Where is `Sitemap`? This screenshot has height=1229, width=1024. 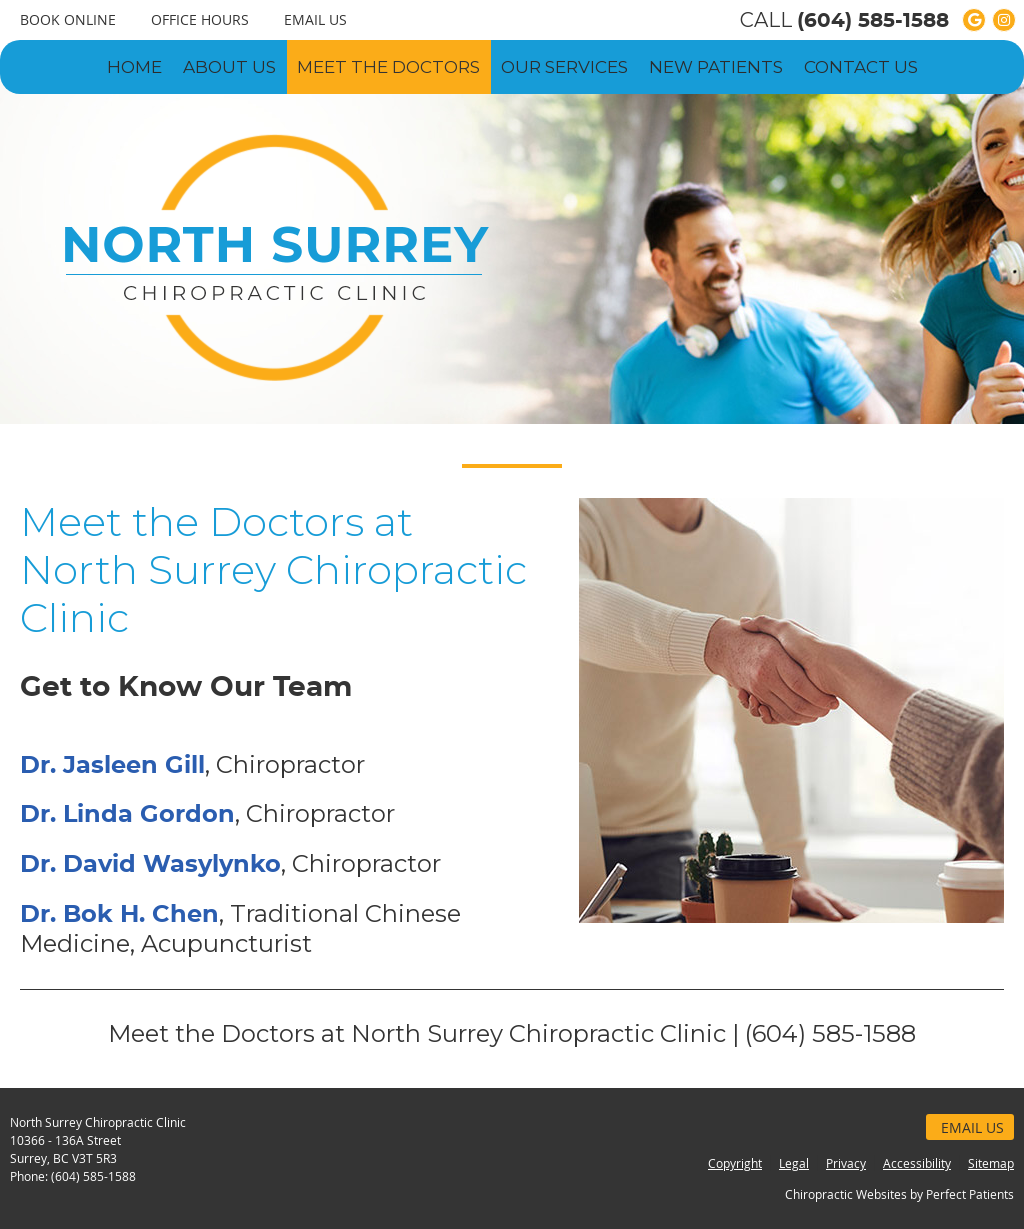
Sitemap is located at coordinates (991, 1163).